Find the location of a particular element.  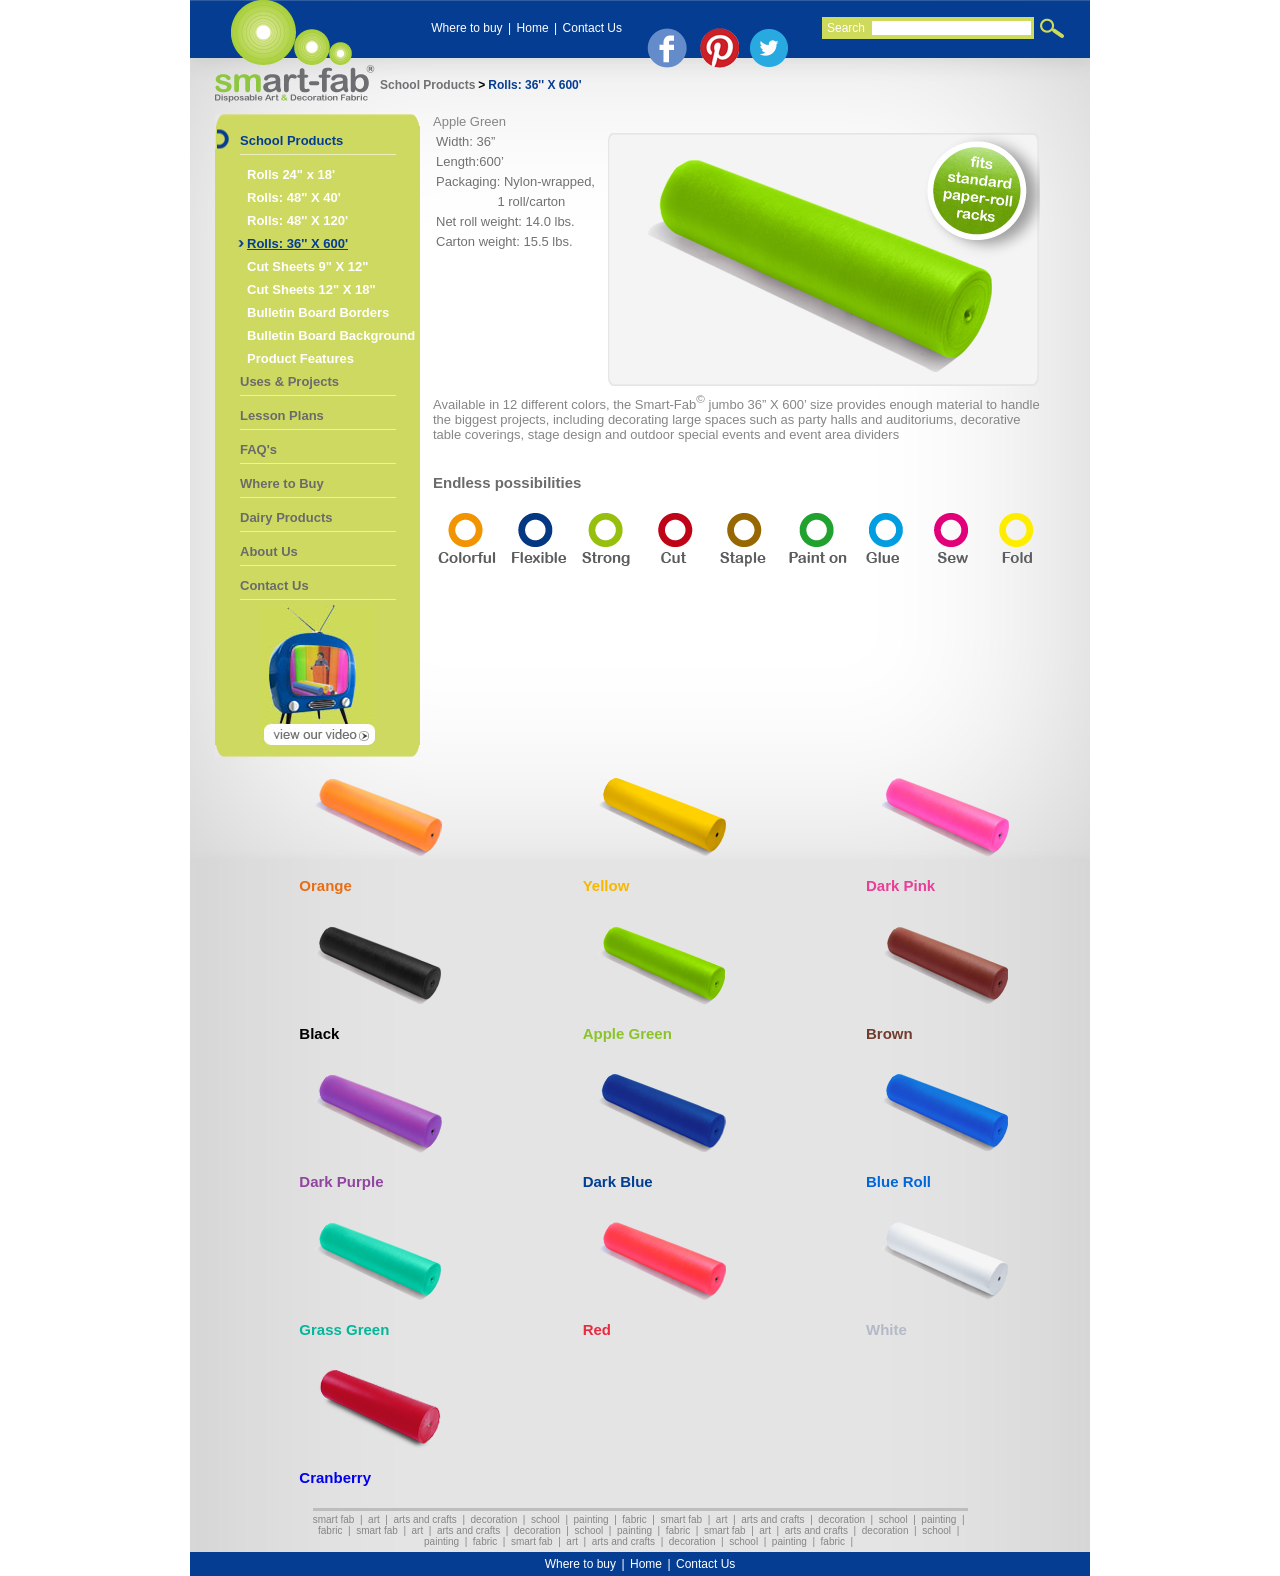

Rolls: 48'' X 120' is located at coordinates (297, 220).